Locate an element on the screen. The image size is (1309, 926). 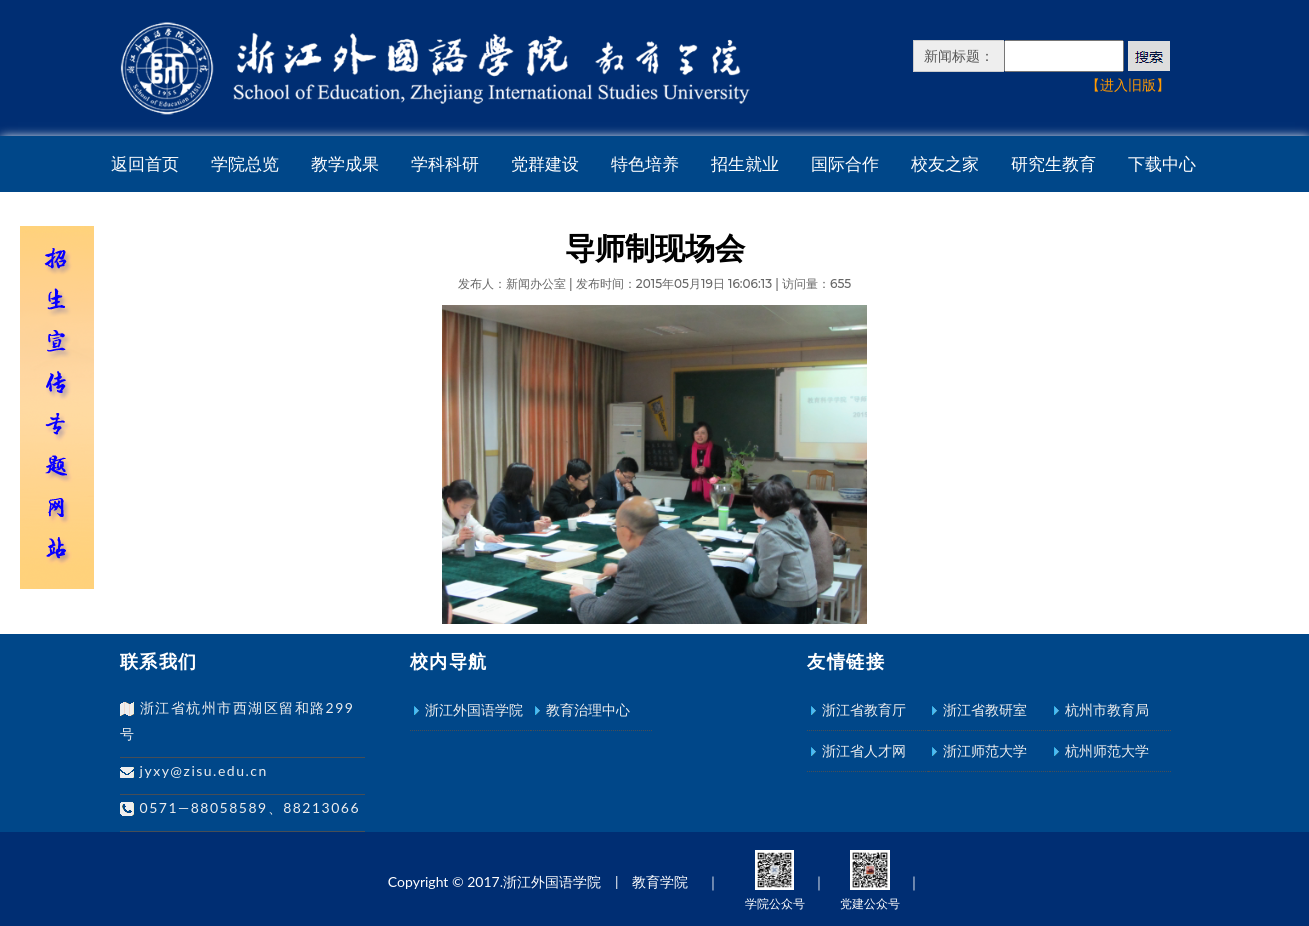
杭州市教育局 is located at coordinates (1107, 709).